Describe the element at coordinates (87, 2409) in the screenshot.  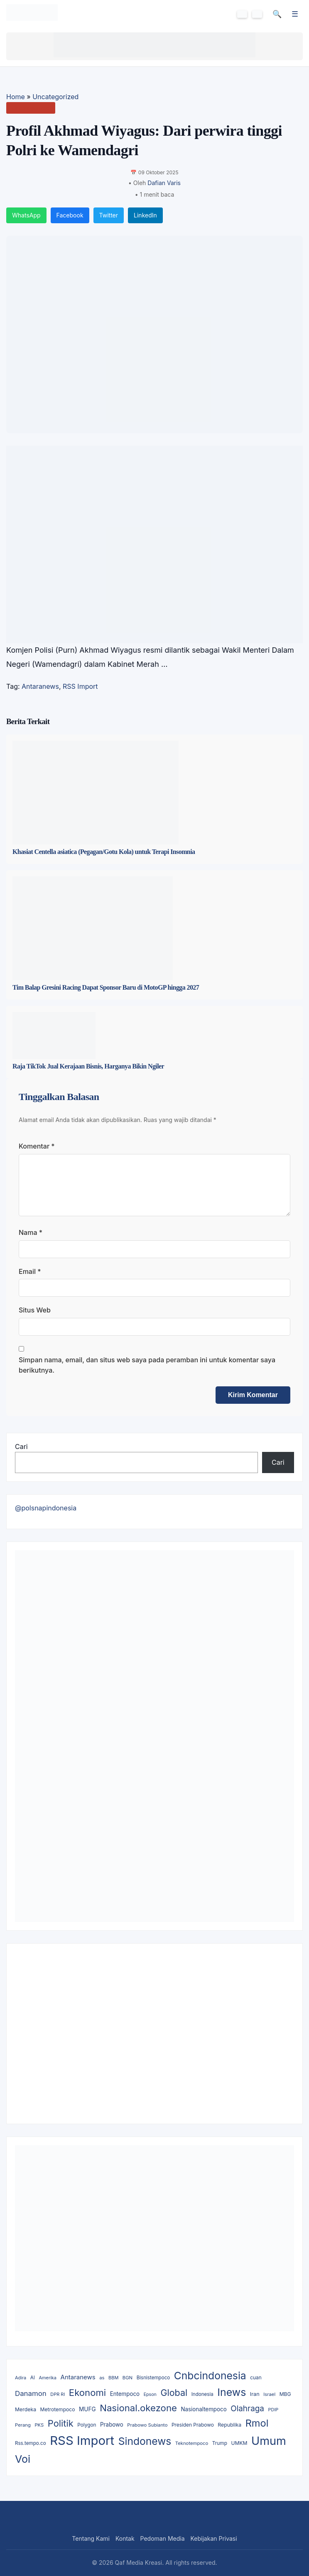
I see `MUFG [MUFG (20 item)]` at that location.